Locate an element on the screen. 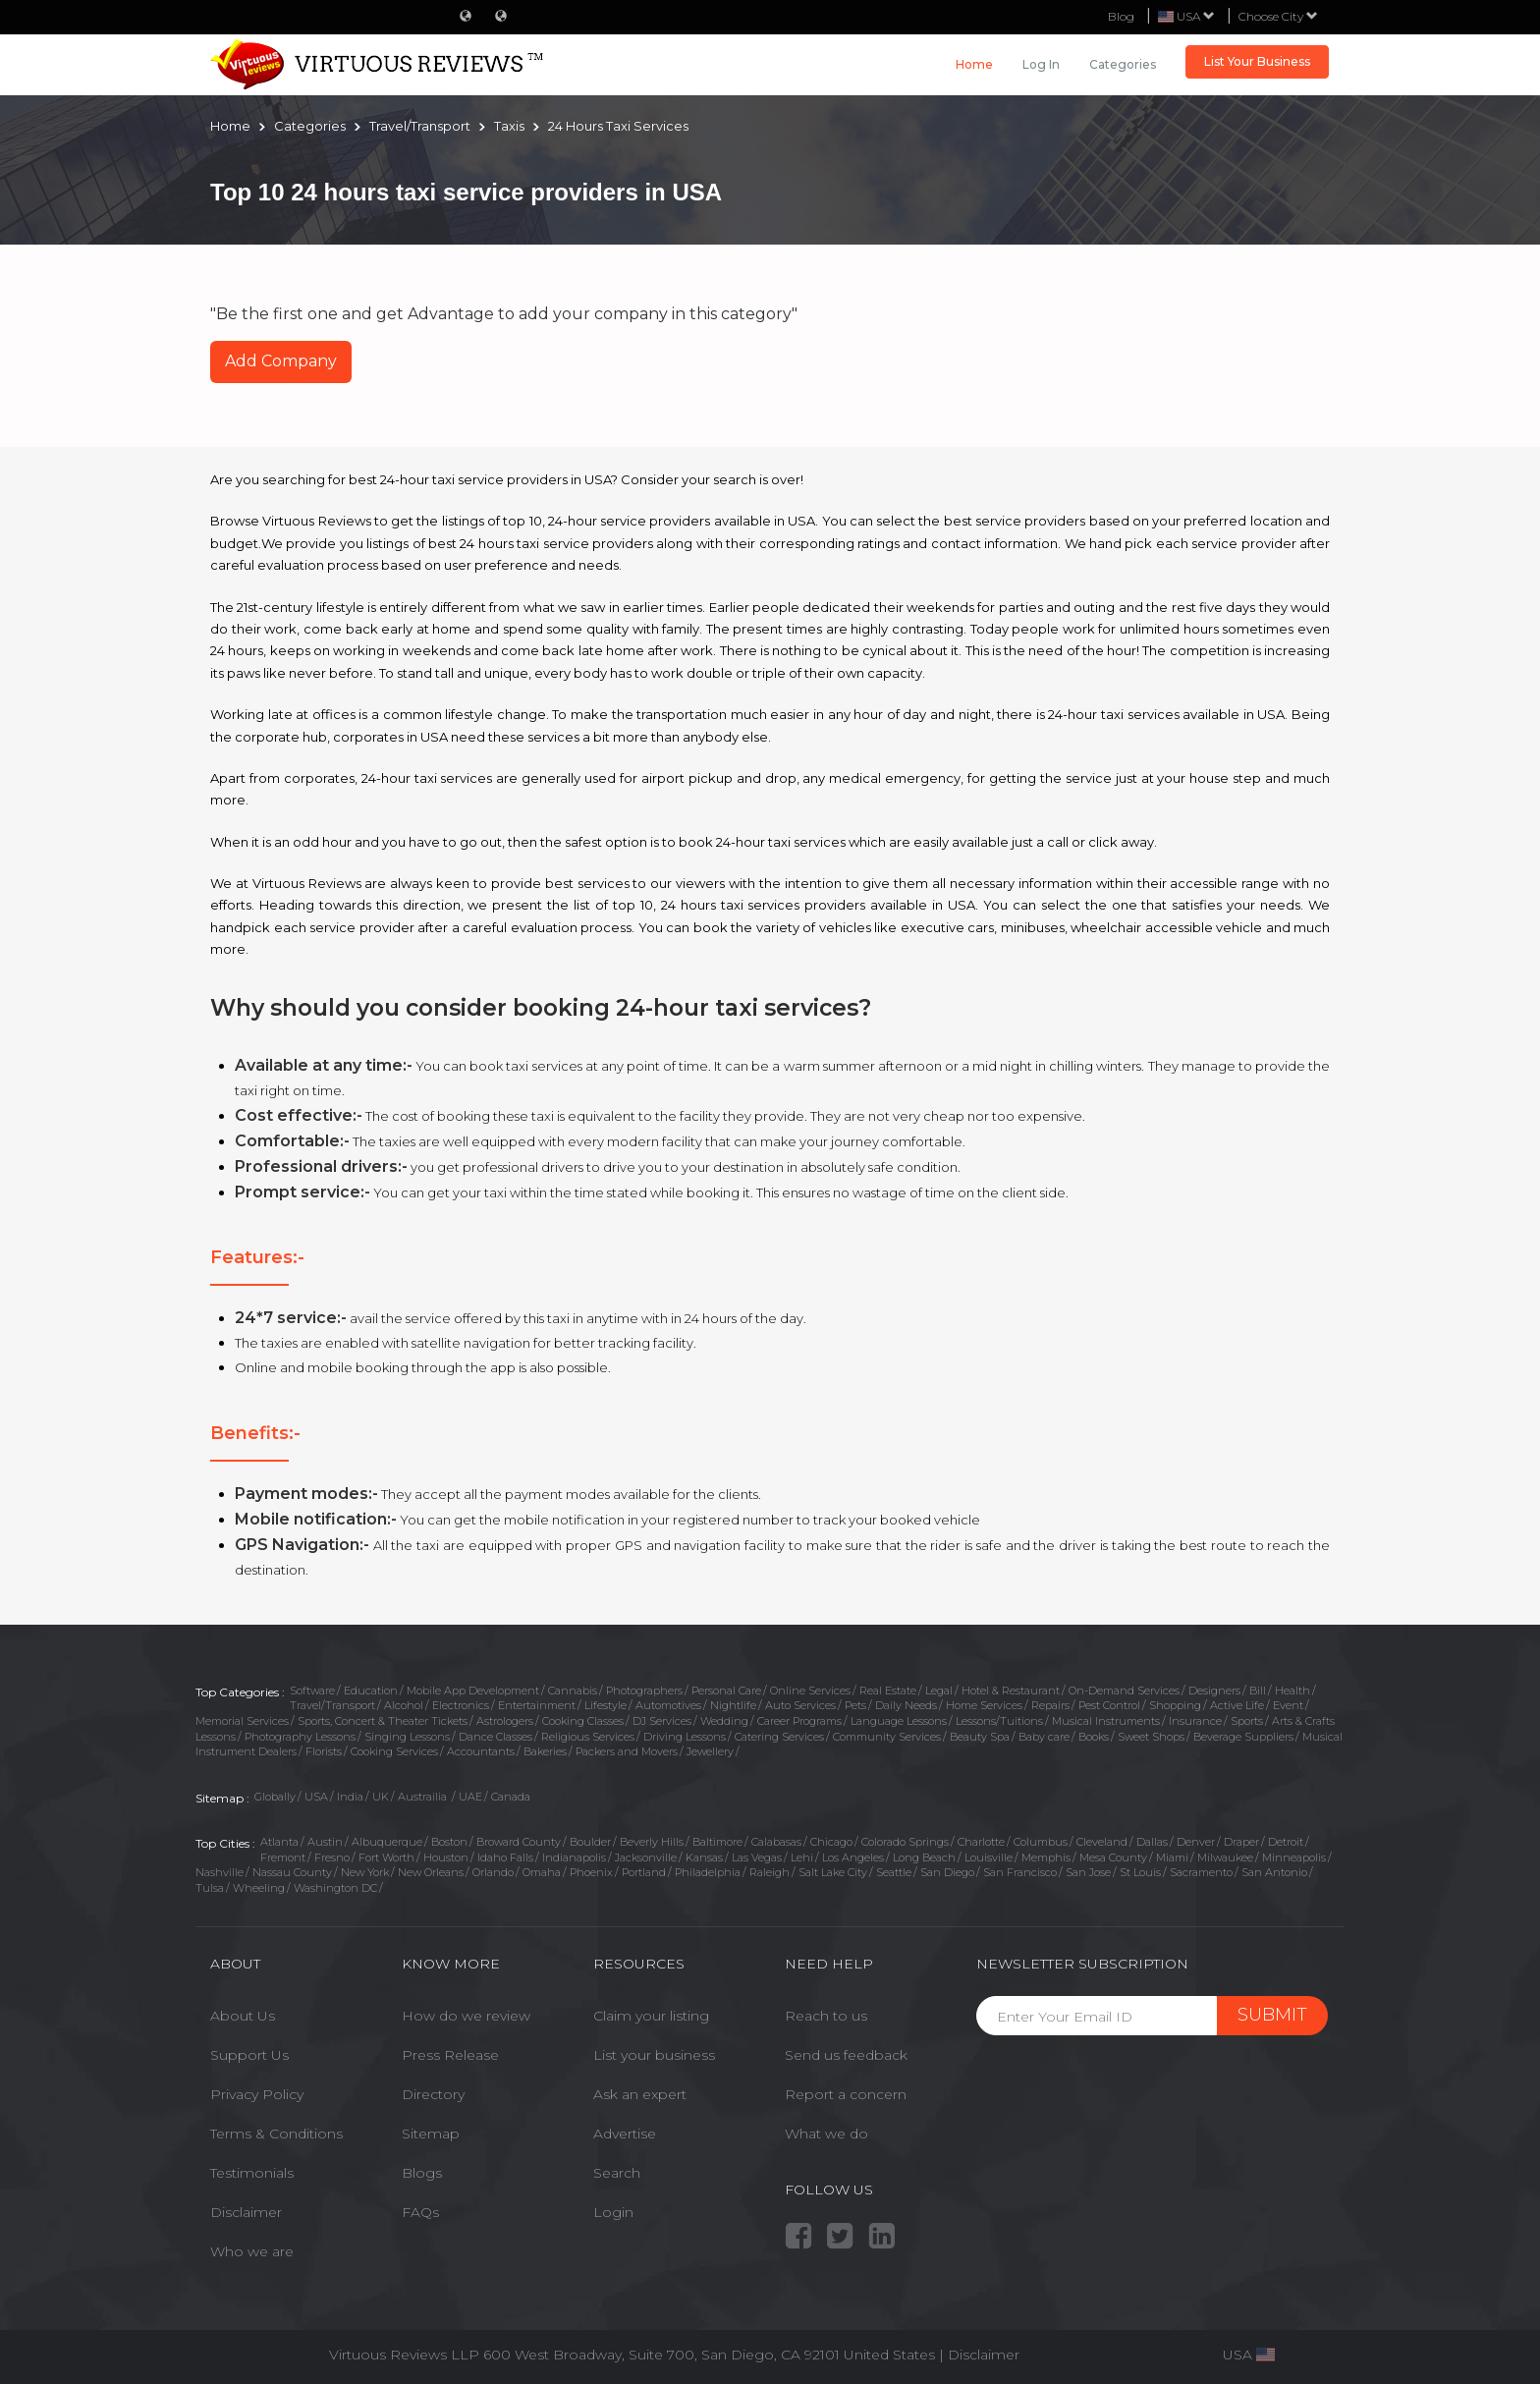 The image size is (1540, 2384). Search is located at coordinates (616, 2173).